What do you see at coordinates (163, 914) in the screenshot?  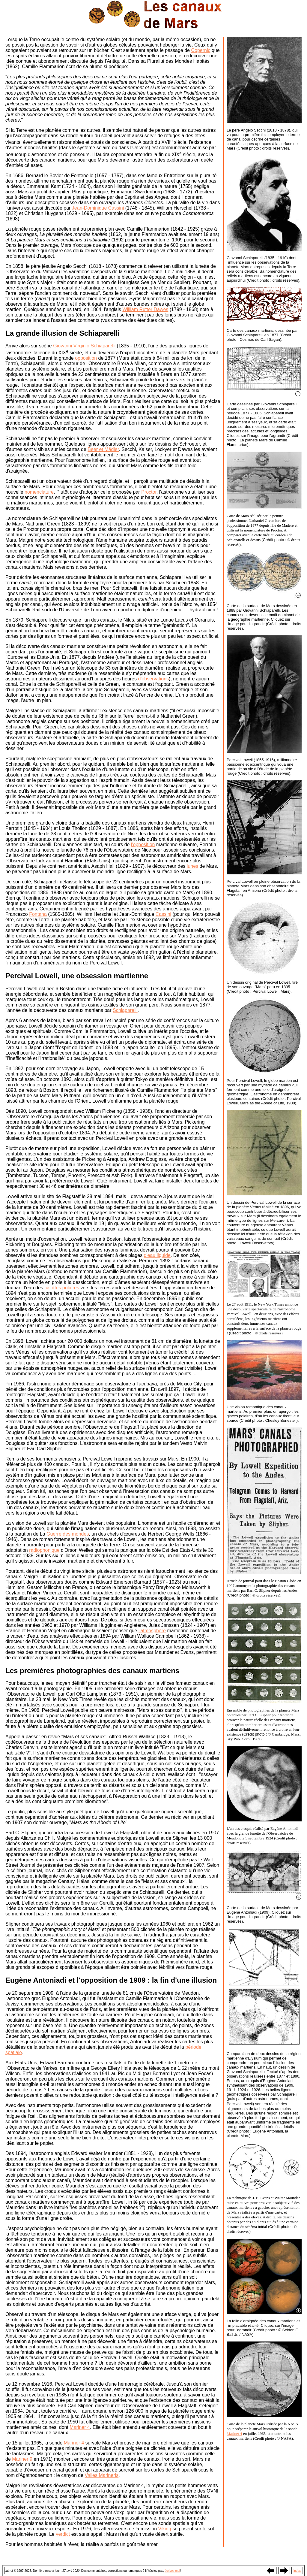 I see `Cassini` at bounding box center [163, 914].